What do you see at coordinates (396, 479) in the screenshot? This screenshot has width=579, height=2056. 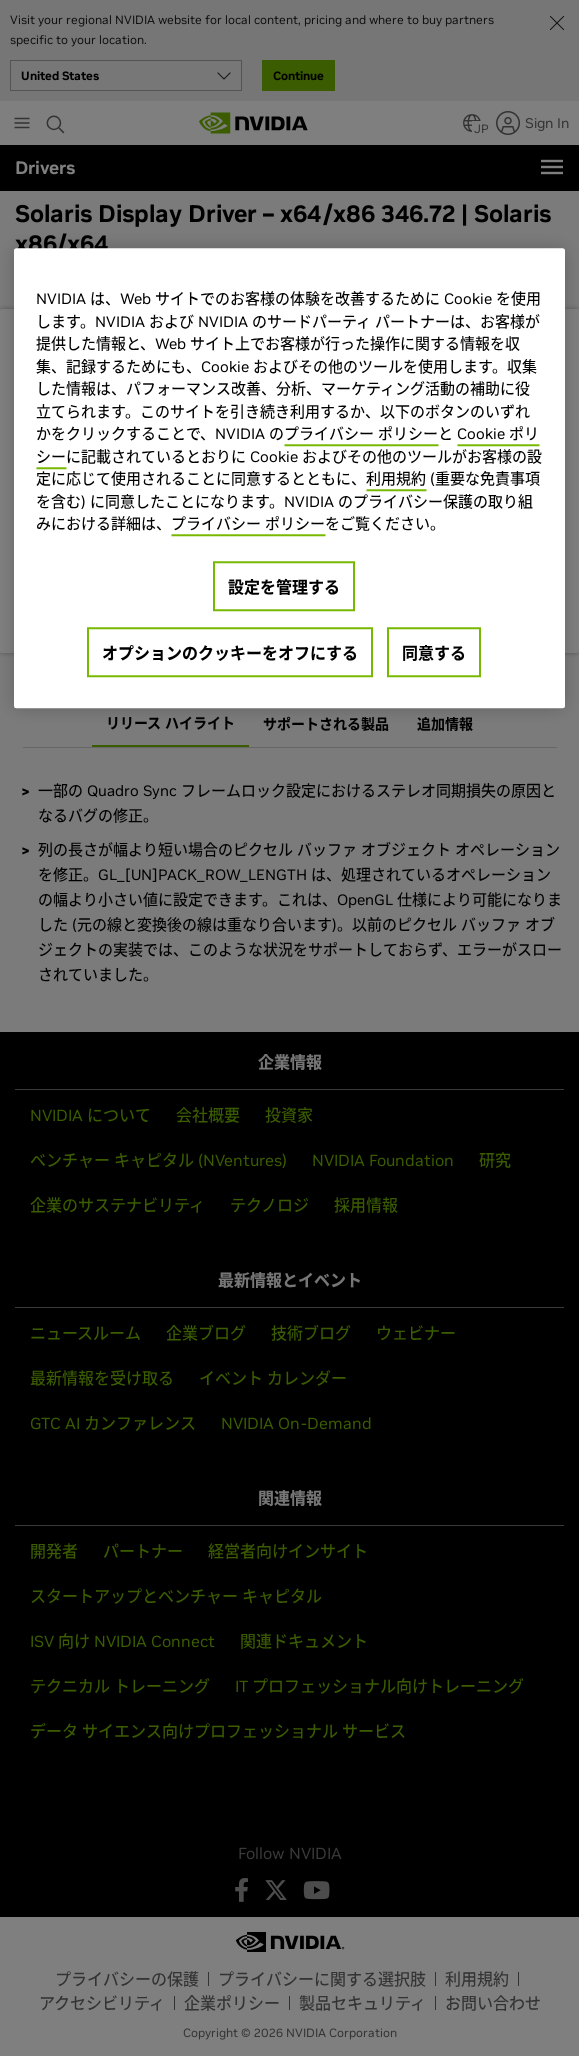 I see `利用規約` at bounding box center [396, 479].